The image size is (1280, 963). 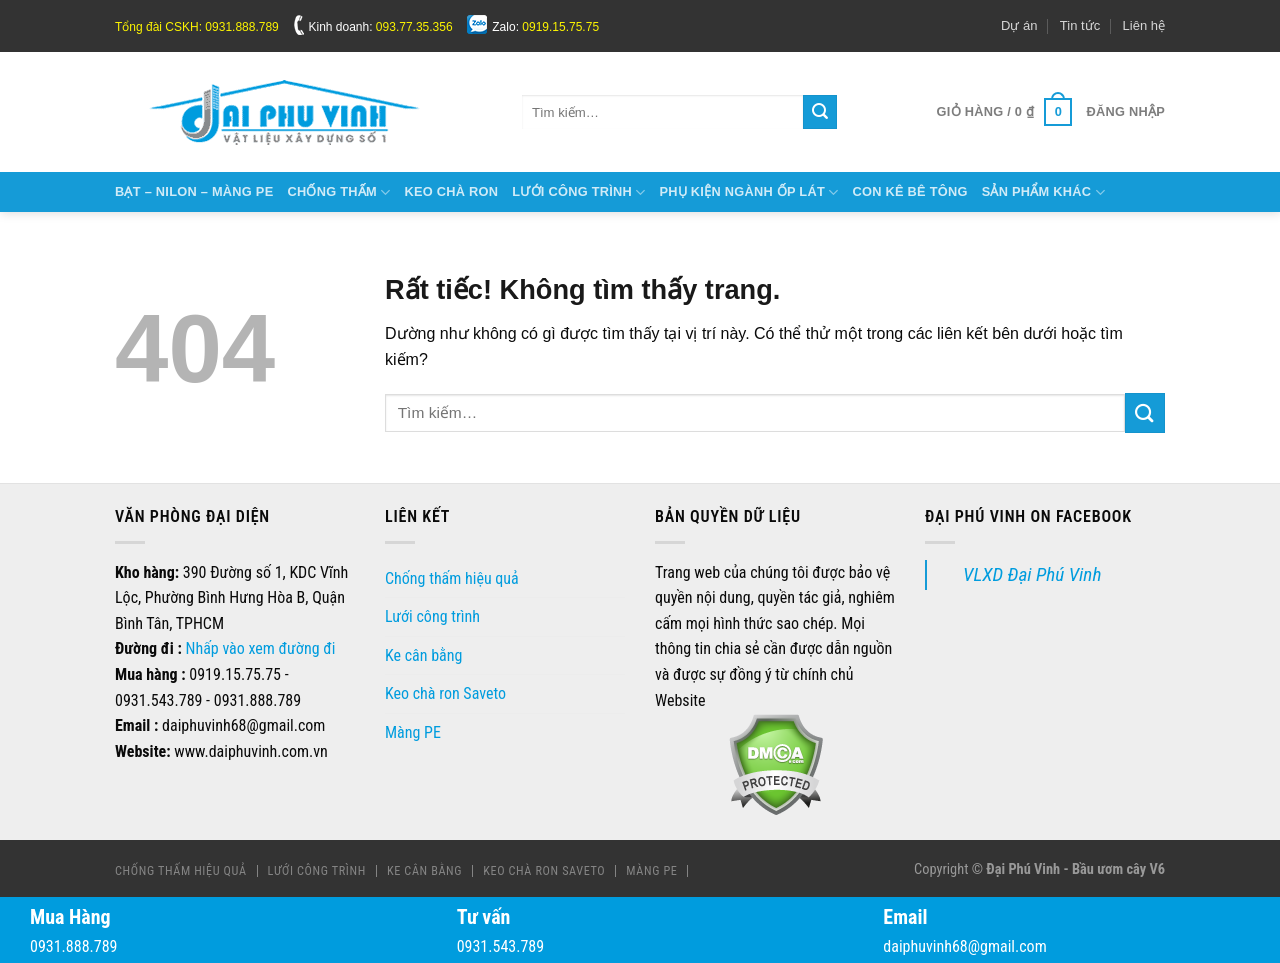 What do you see at coordinates (1032, 574) in the screenshot?
I see `VLXD Đại Phú Vinh` at bounding box center [1032, 574].